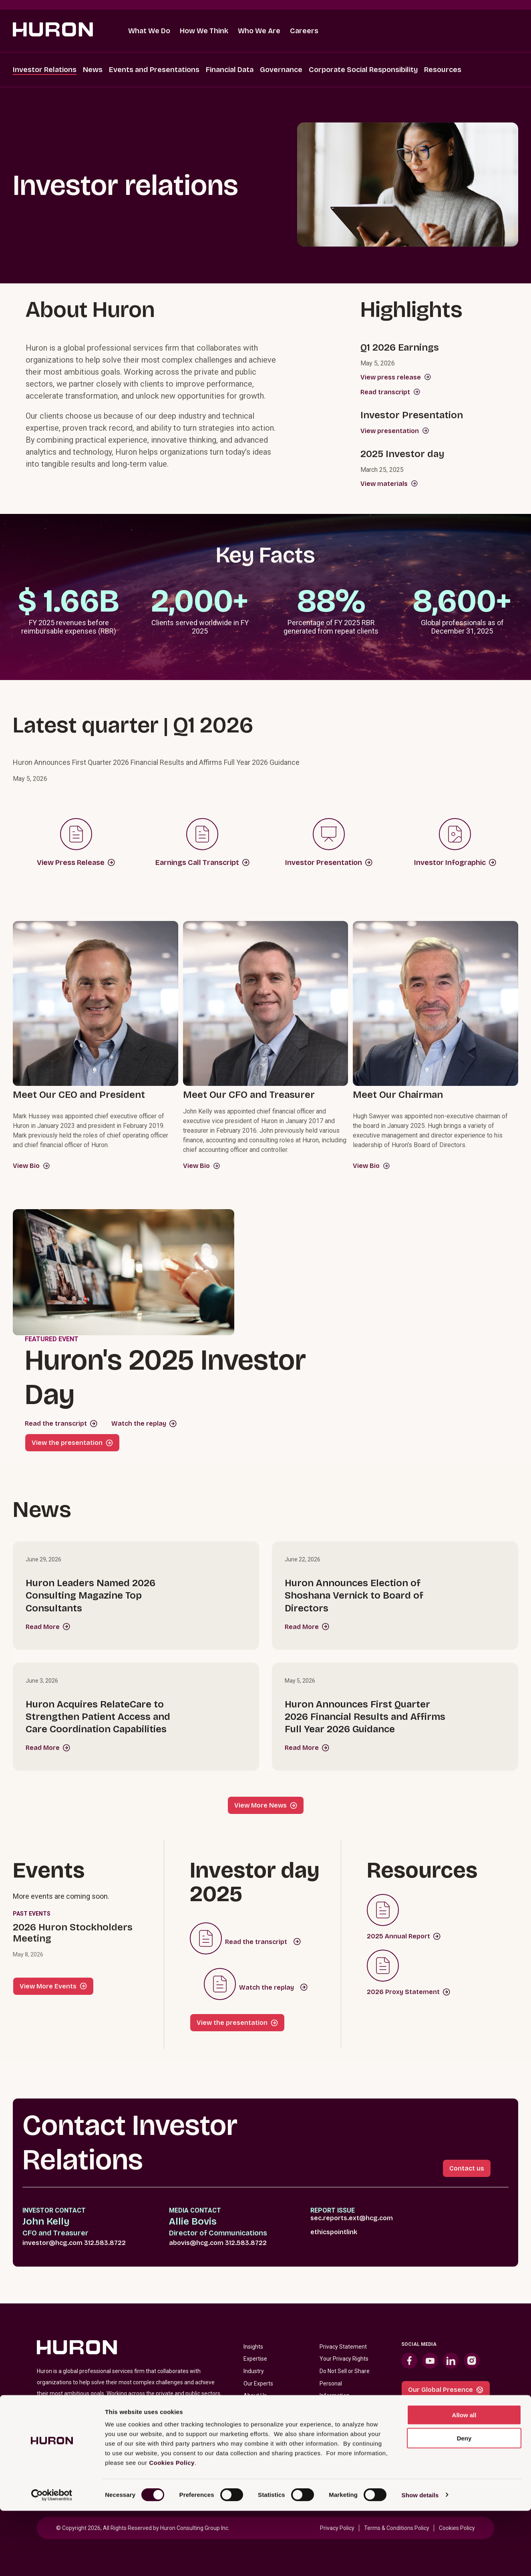 Image resolution: width=531 pixels, height=2576 pixels. What do you see at coordinates (442, 69) in the screenshot?
I see `Resources` at bounding box center [442, 69].